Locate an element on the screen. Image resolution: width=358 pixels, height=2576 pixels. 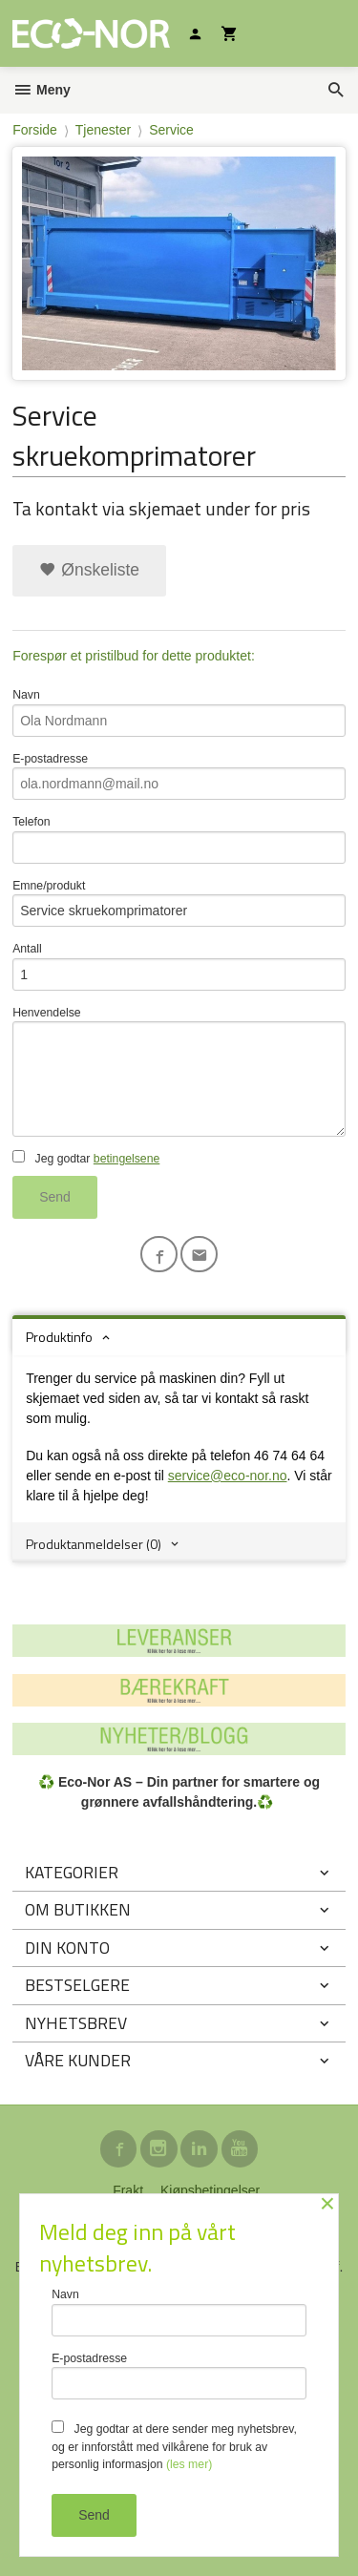
Produktanmeldelser (0) [tab] is located at coordinates (93, 1544).